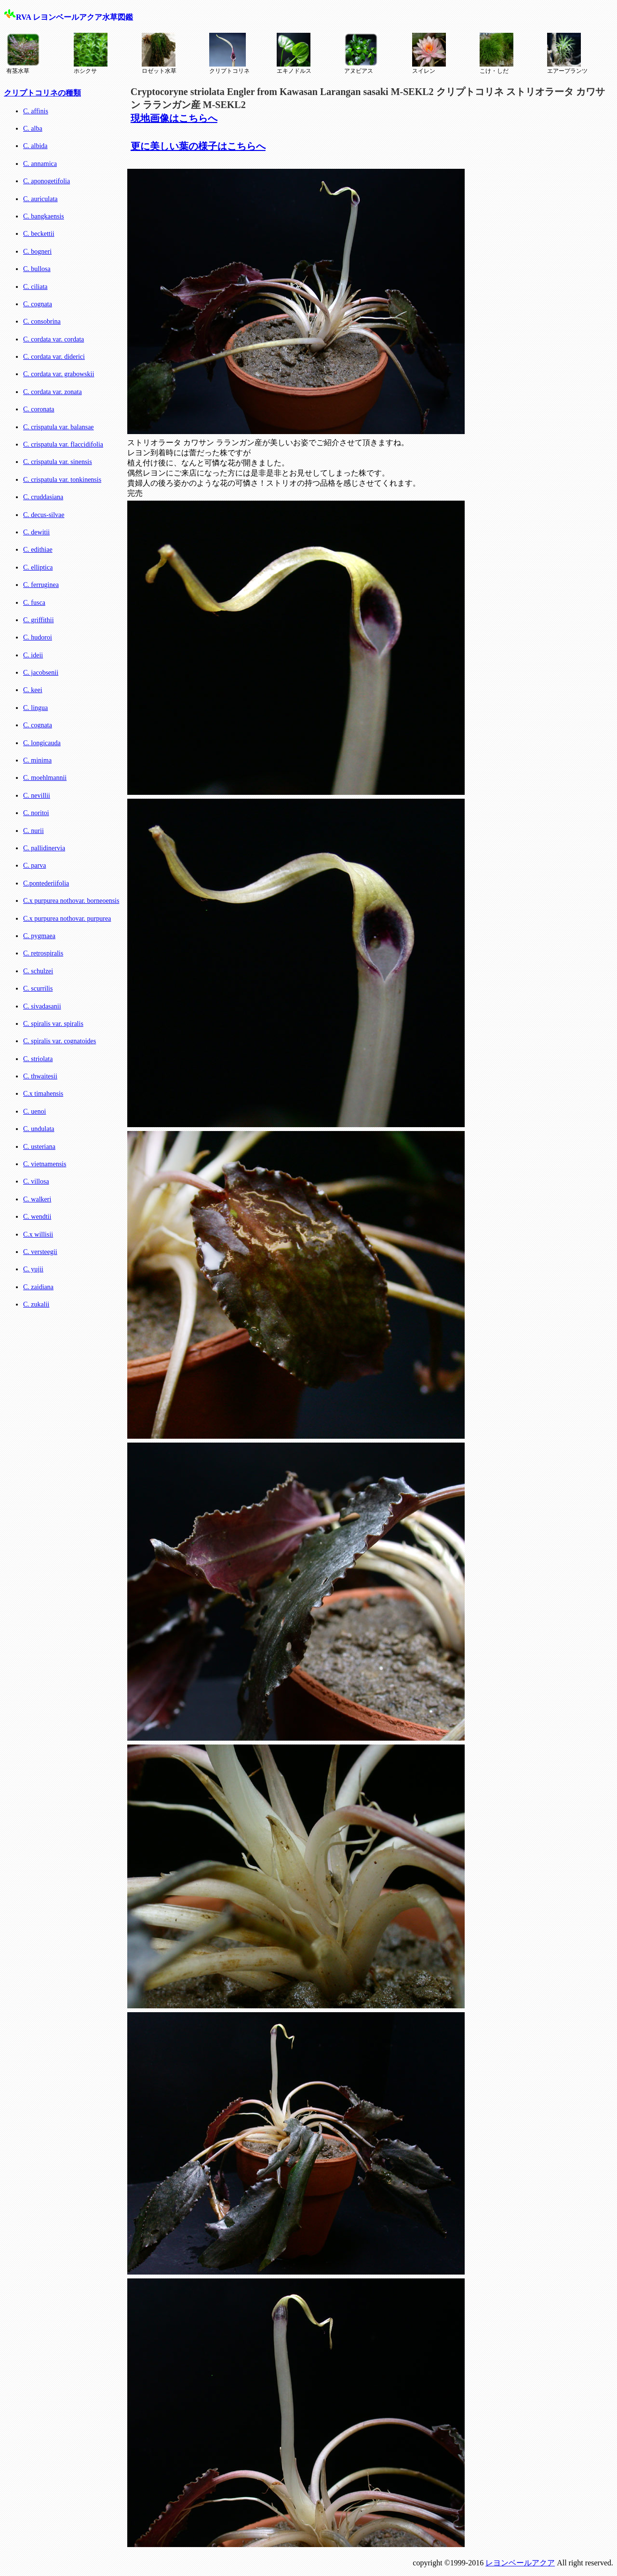  Describe the element at coordinates (40, 199) in the screenshot. I see `C. auriculata` at that location.